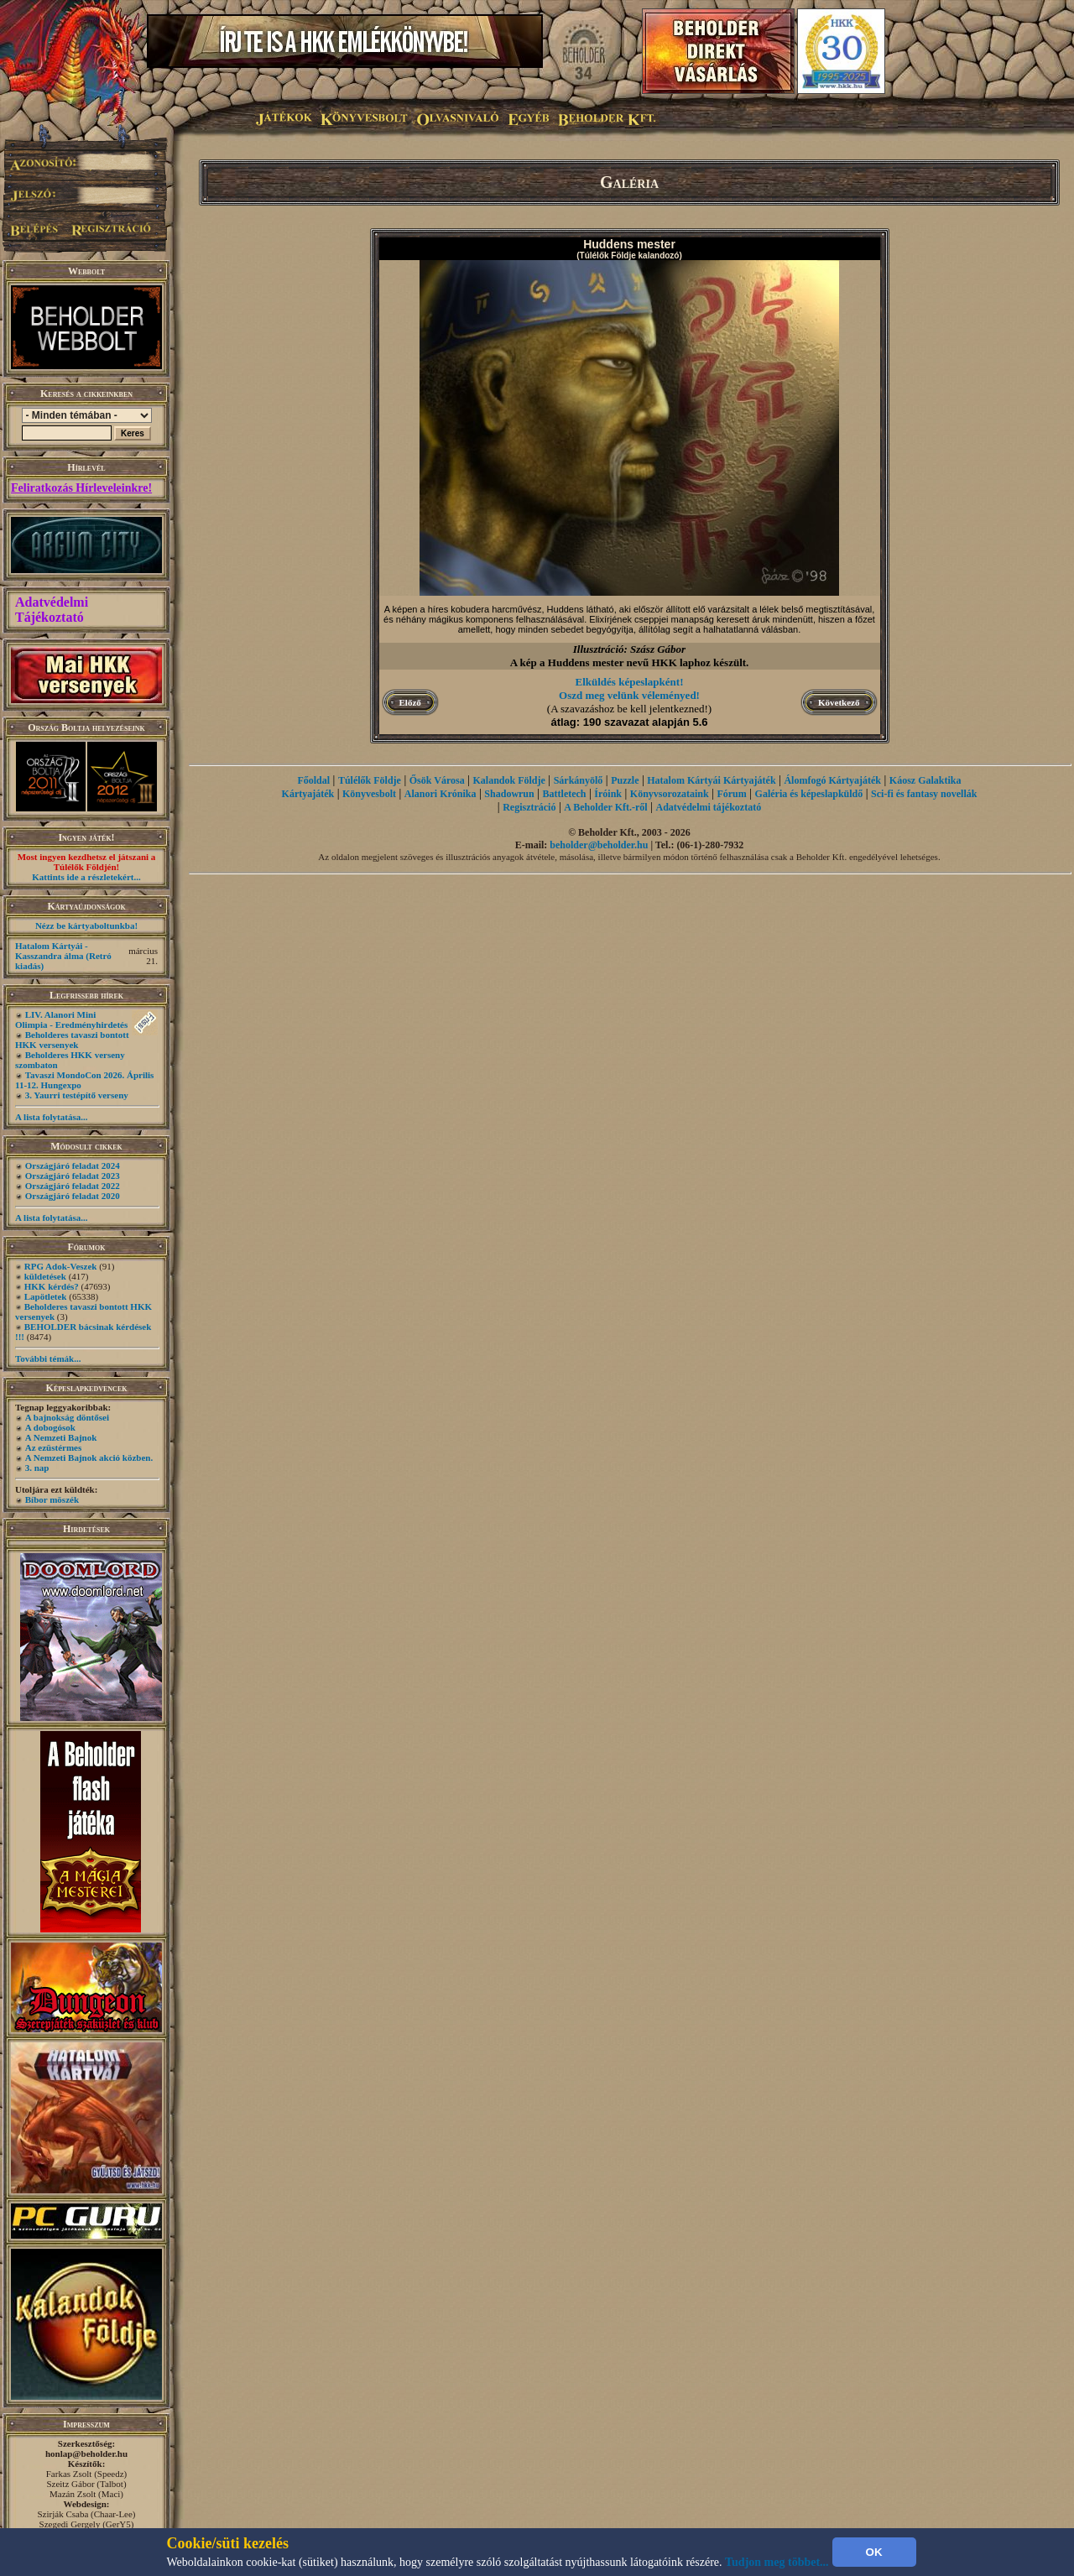 This screenshot has width=1074, height=2576. I want to click on Országjáró feladat 2022, so click(72, 1186).